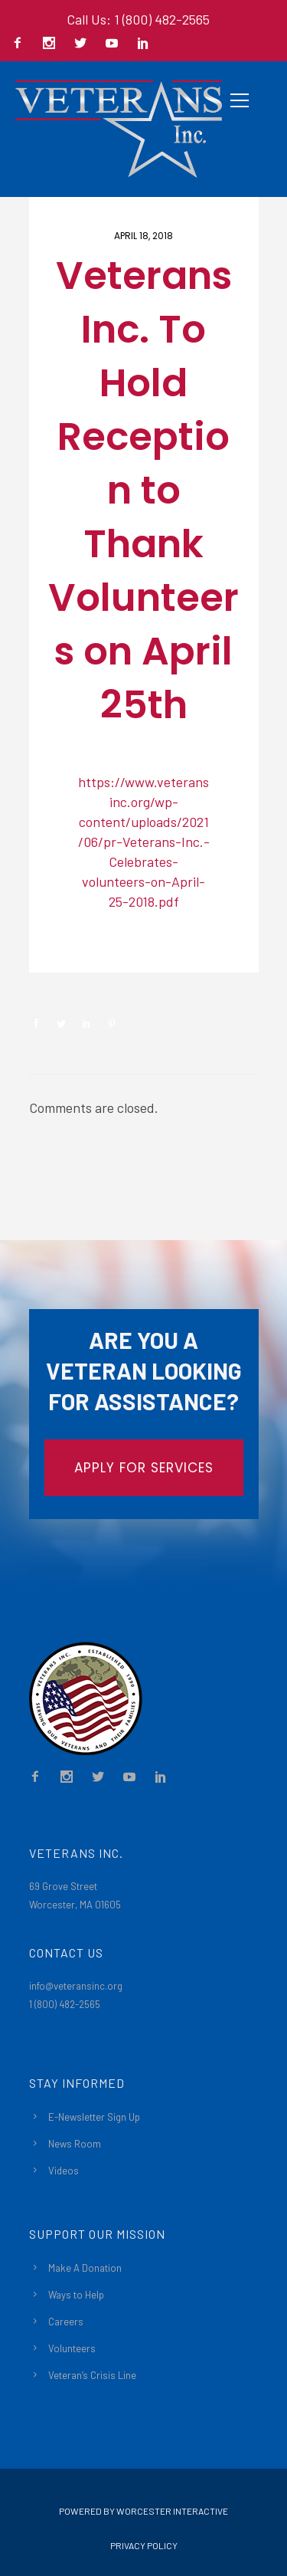  What do you see at coordinates (84, 44) in the screenshot?
I see `[icon-social_twitter]` at bounding box center [84, 44].